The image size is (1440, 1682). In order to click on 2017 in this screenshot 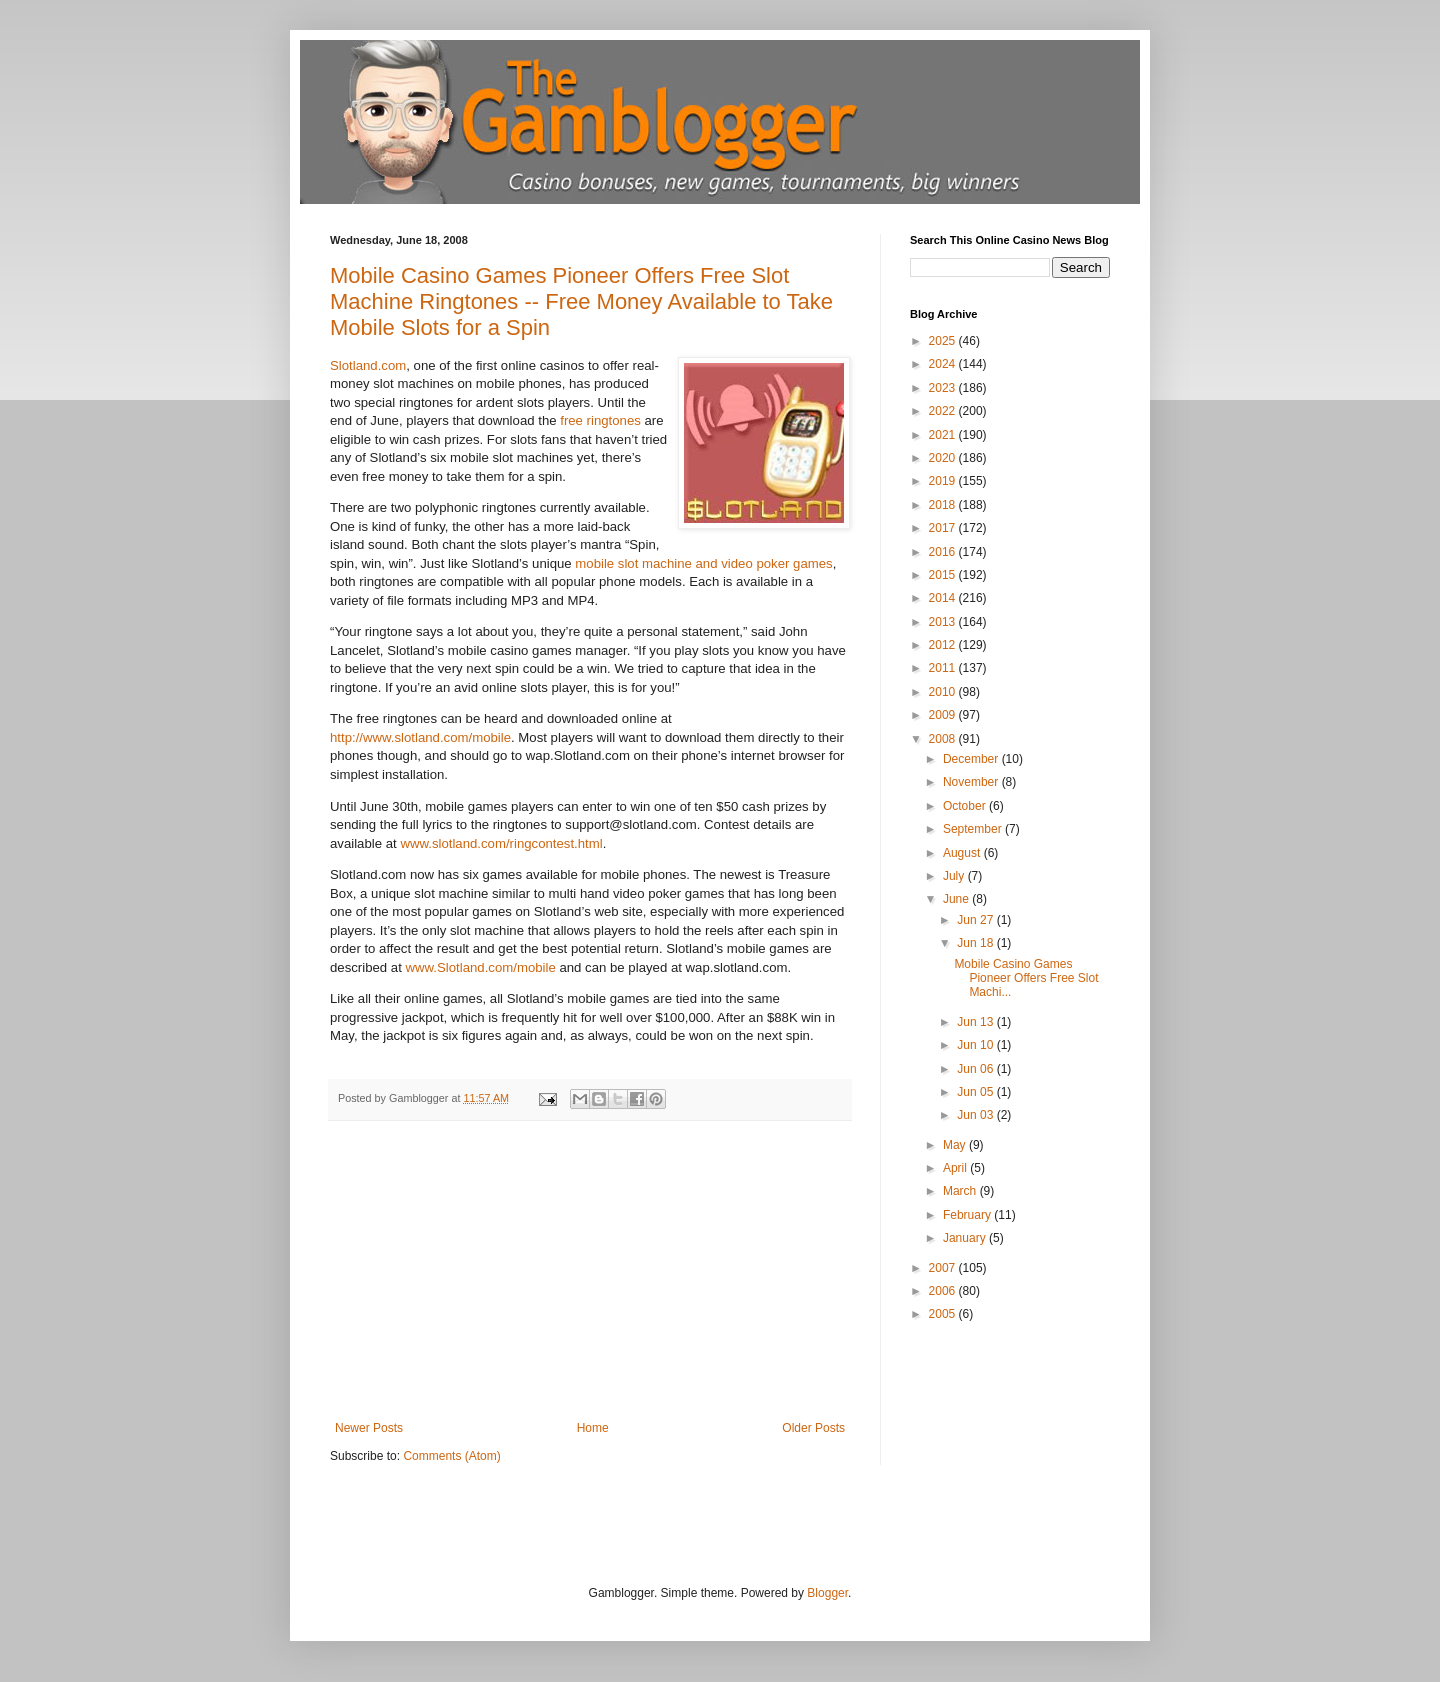, I will do `click(944, 528)`.